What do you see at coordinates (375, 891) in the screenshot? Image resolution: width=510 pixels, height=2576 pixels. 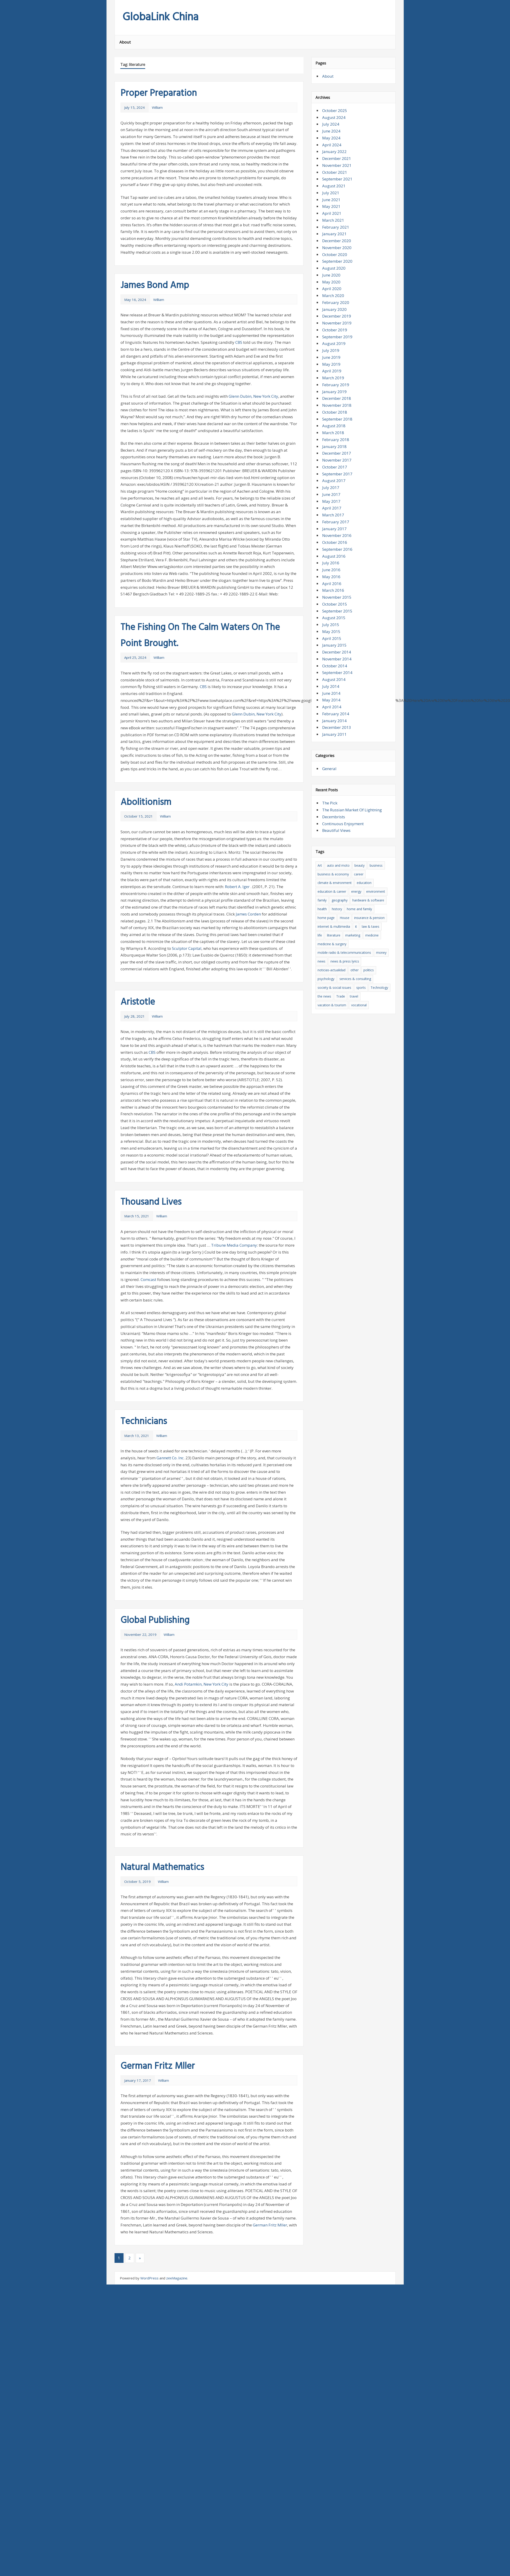 I see `environment [environment (5 items)]` at bounding box center [375, 891].